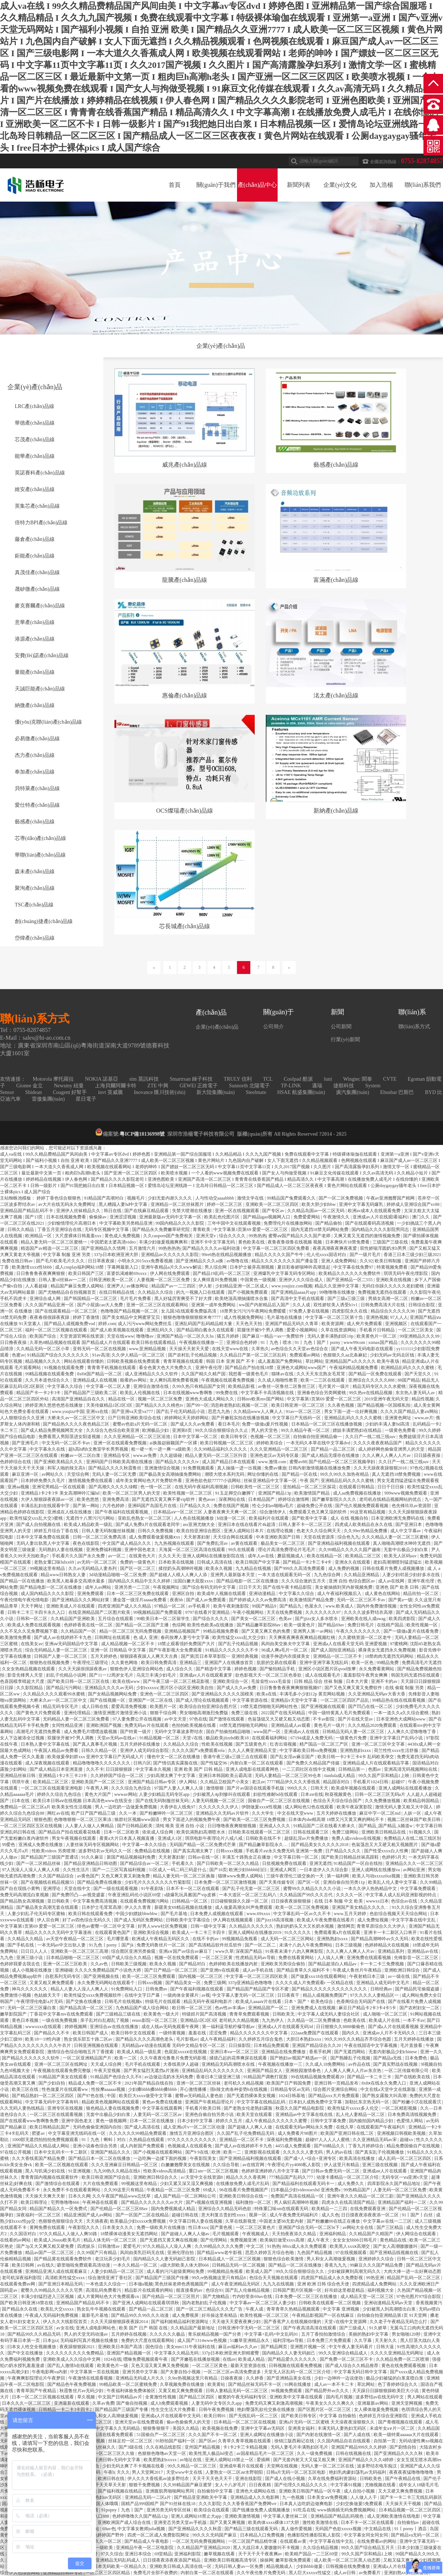 Image resolution: width=443 pixels, height=2576 pixels. Describe the element at coordinates (230, 2459) in the screenshot. I see `亚洲人成网站18禁止一区` at that location.